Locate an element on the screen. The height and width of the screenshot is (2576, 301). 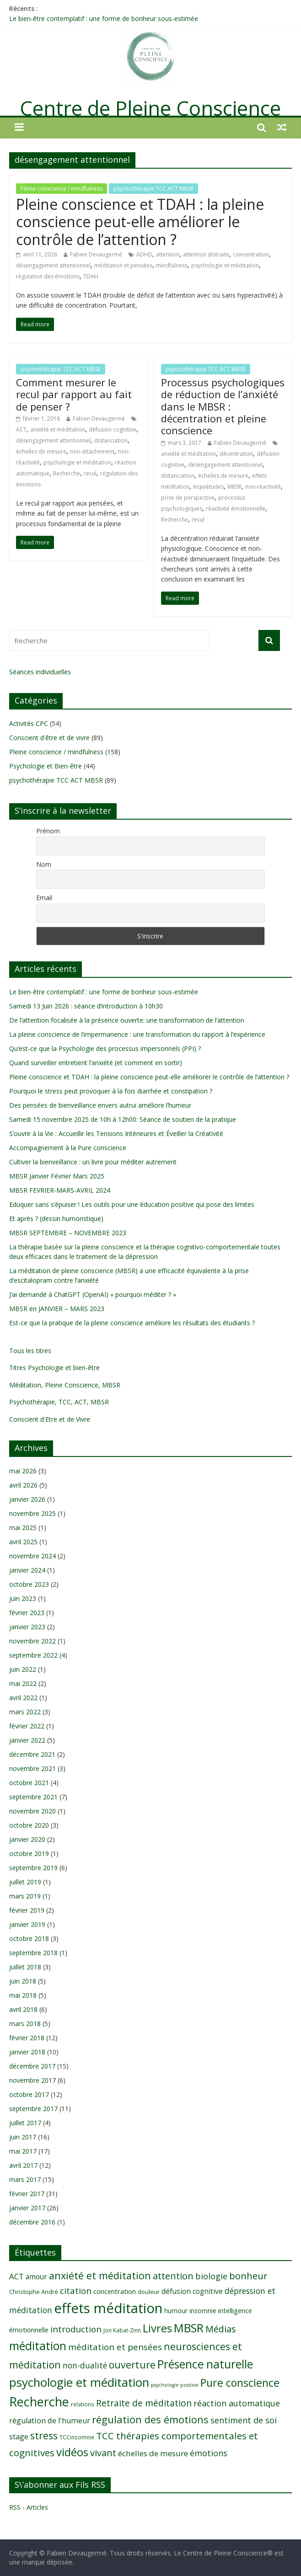
septembre 2019 is located at coordinates (33, 1867).